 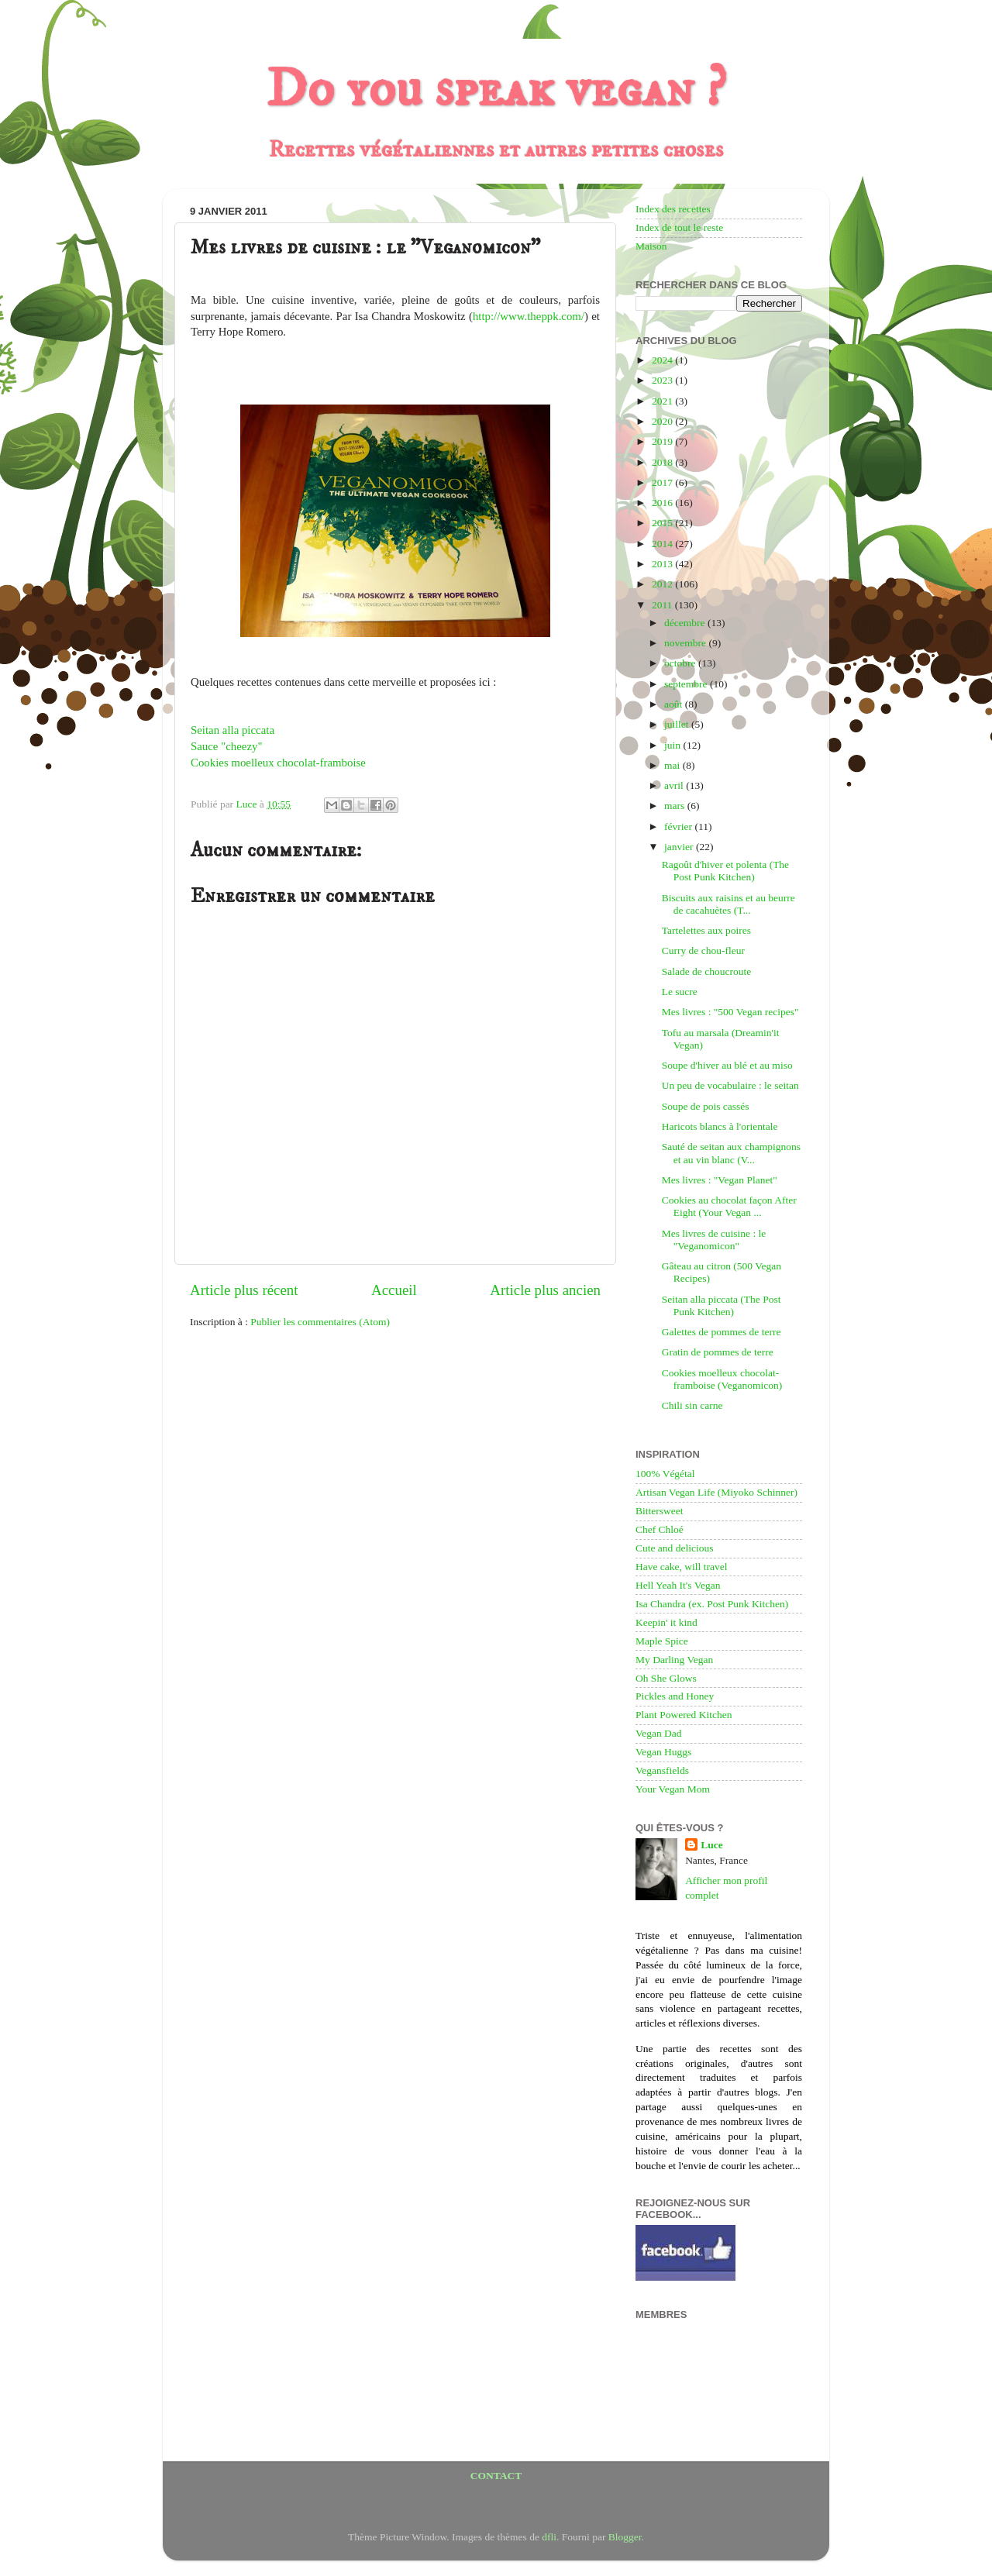 What do you see at coordinates (496, 2475) in the screenshot?
I see `CONTACT` at bounding box center [496, 2475].